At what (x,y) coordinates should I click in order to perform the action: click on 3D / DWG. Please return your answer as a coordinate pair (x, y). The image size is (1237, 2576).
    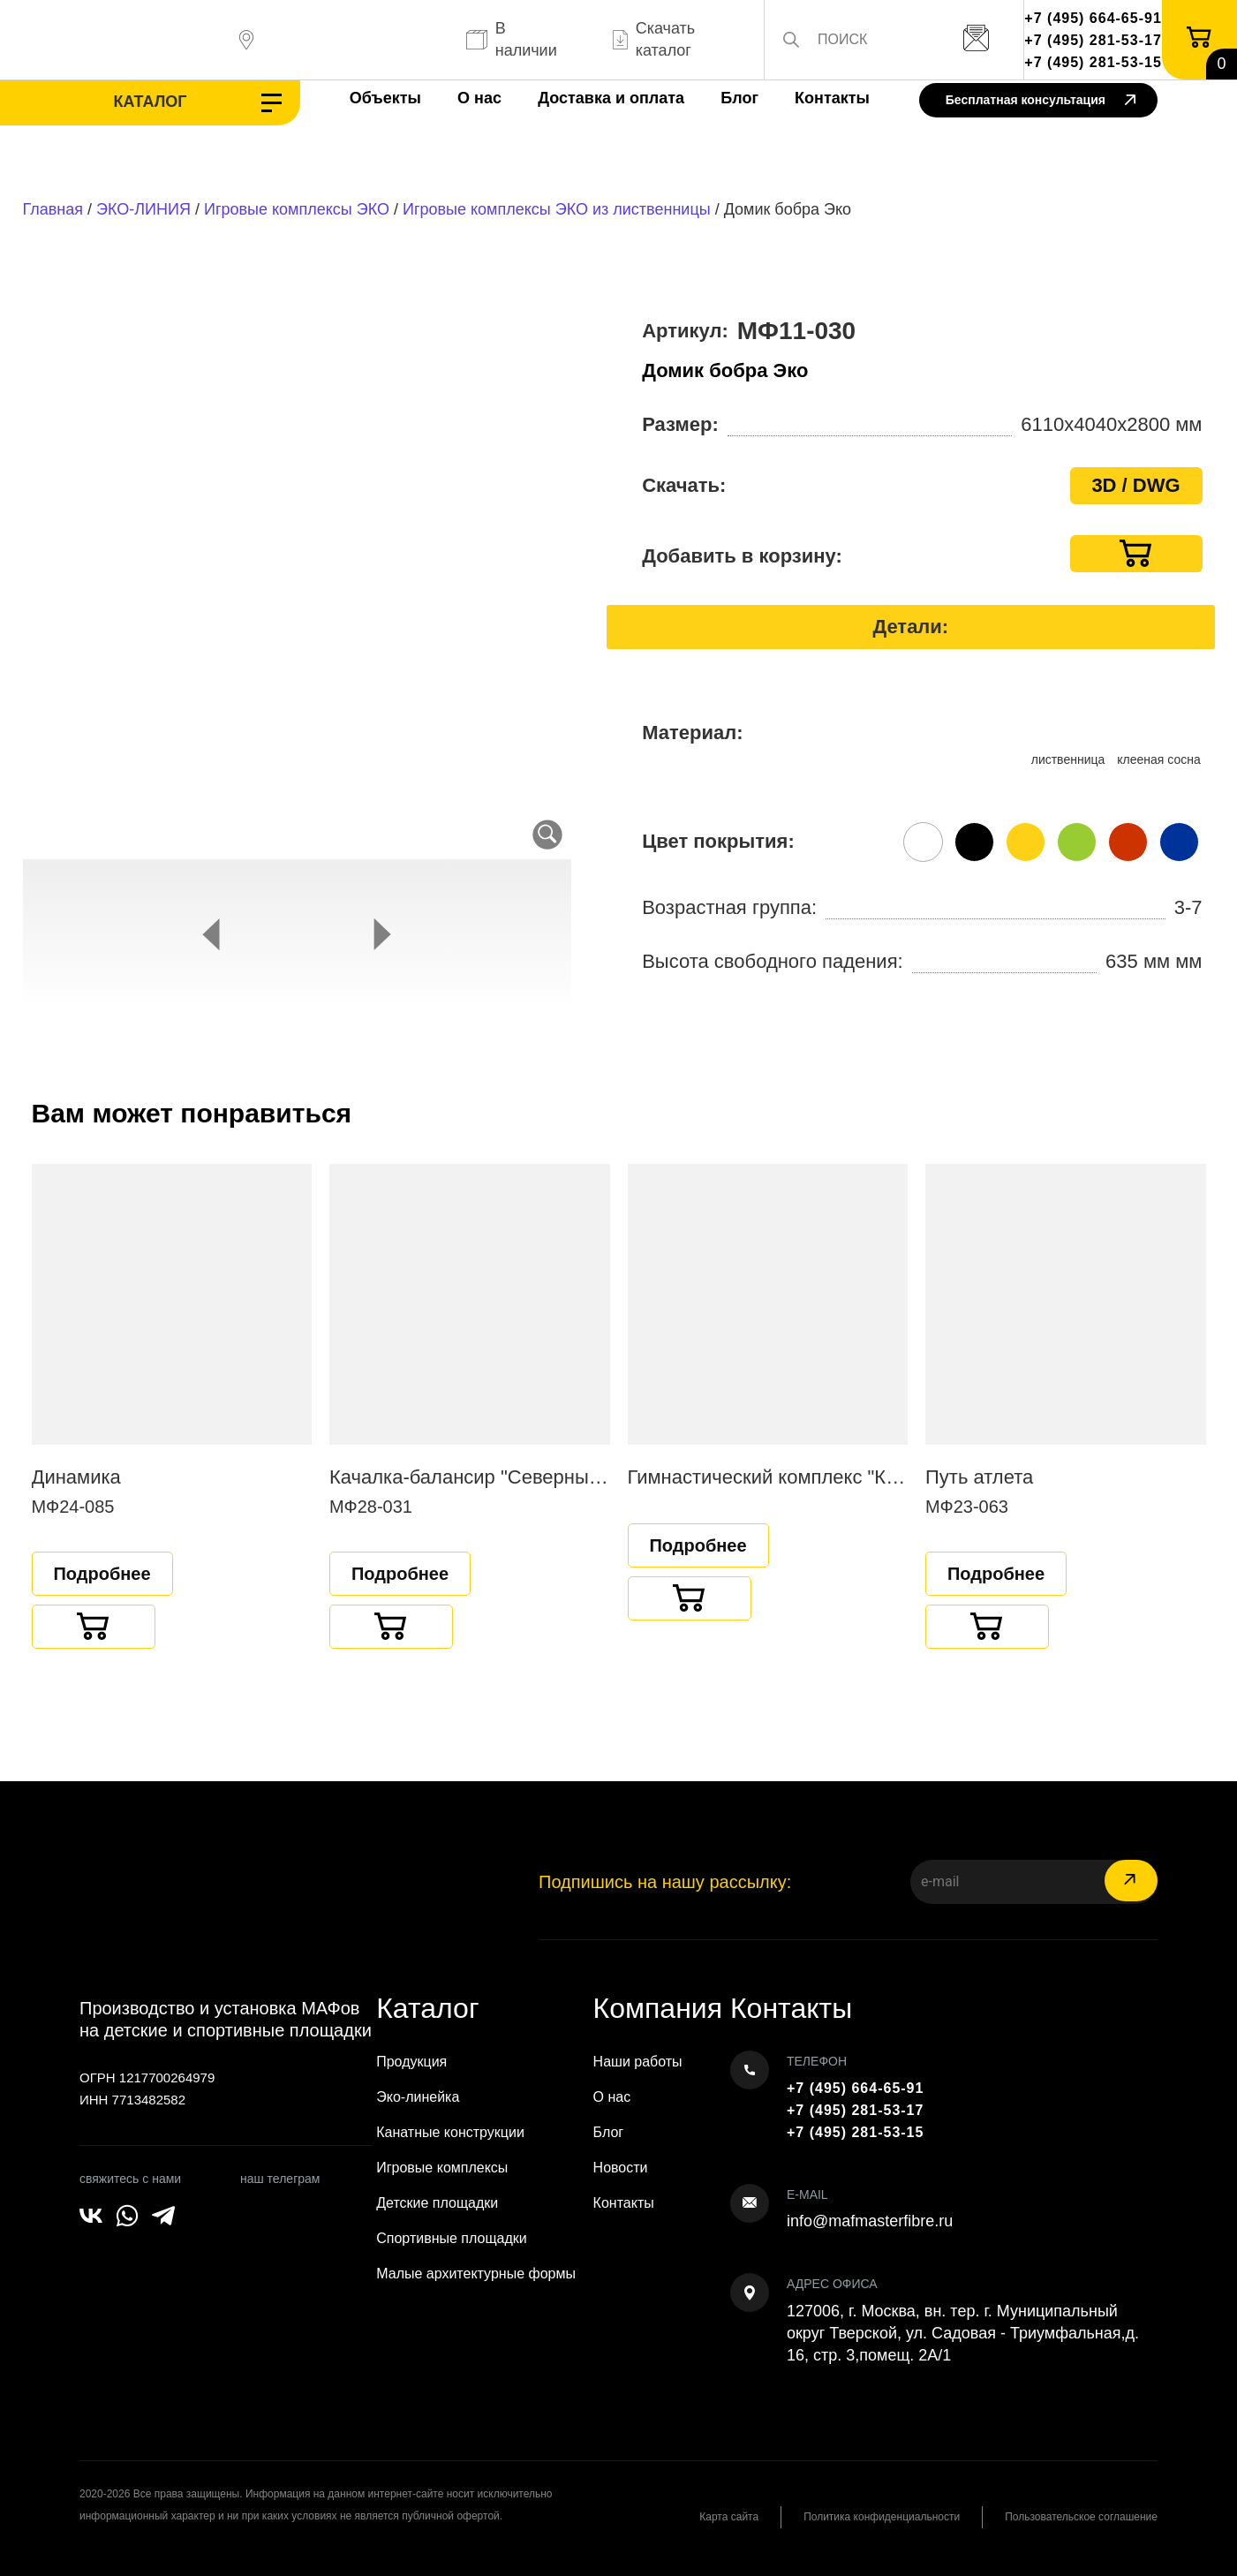
    Looking at the image, I should click on (1135, 485).